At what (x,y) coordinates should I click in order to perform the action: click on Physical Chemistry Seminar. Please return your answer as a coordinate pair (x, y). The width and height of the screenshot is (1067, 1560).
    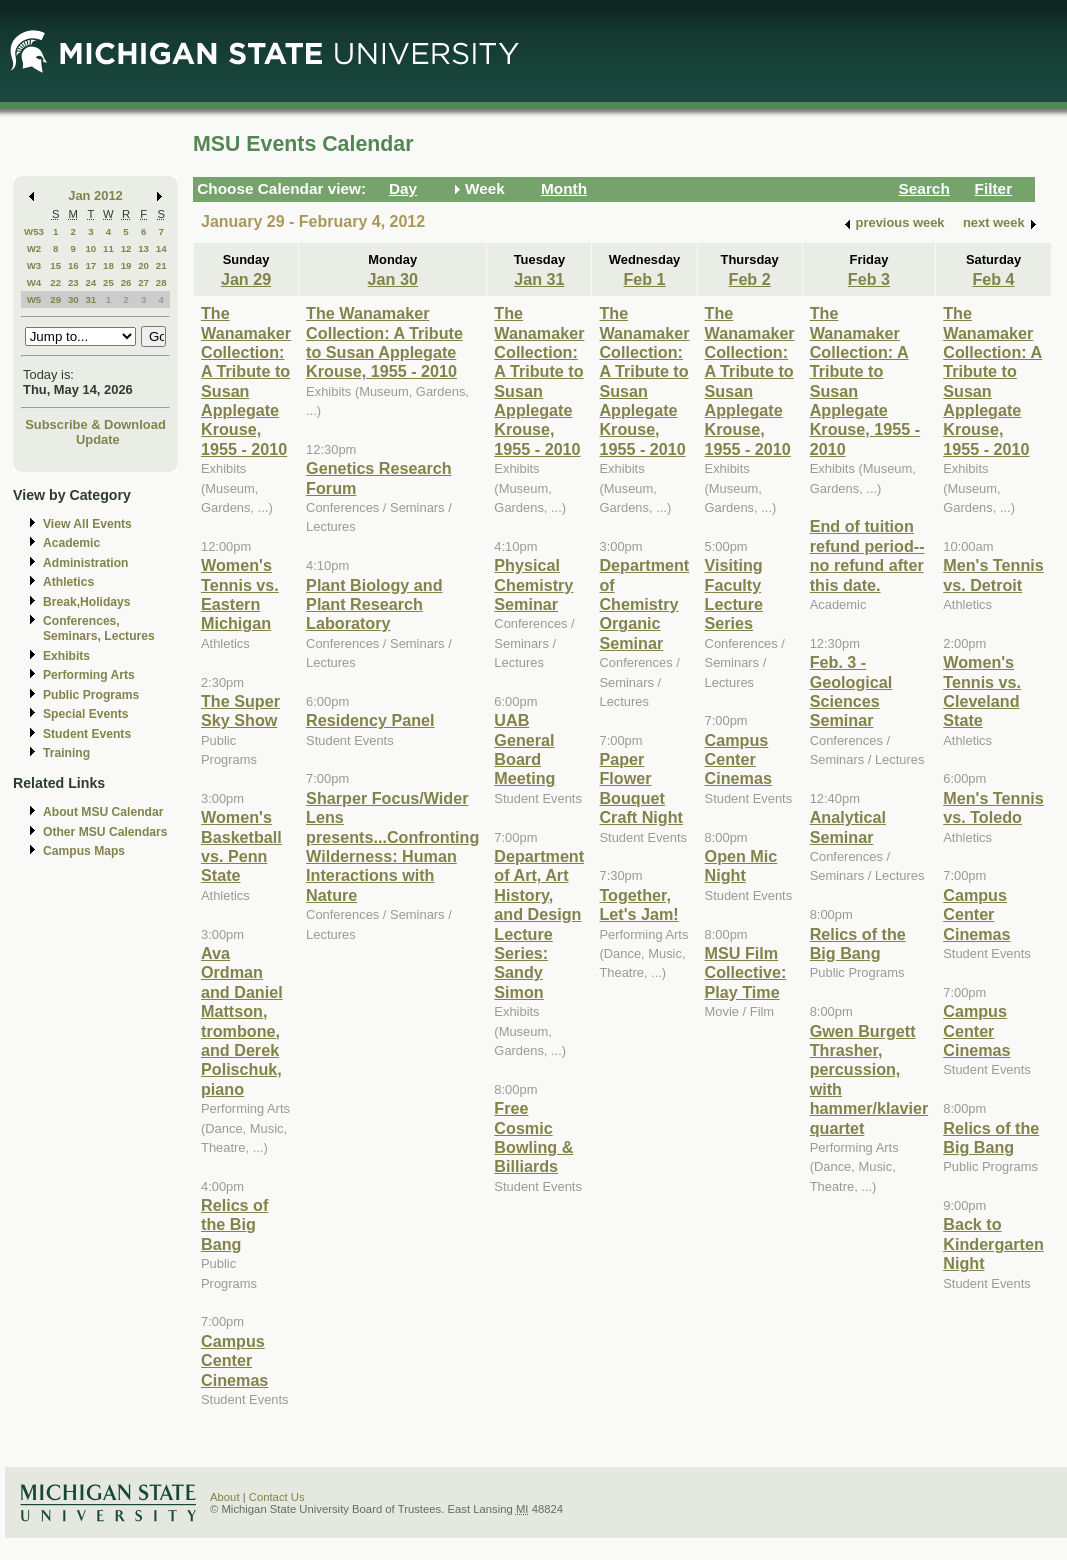
    Looking at the image, I should click on (533, 584).